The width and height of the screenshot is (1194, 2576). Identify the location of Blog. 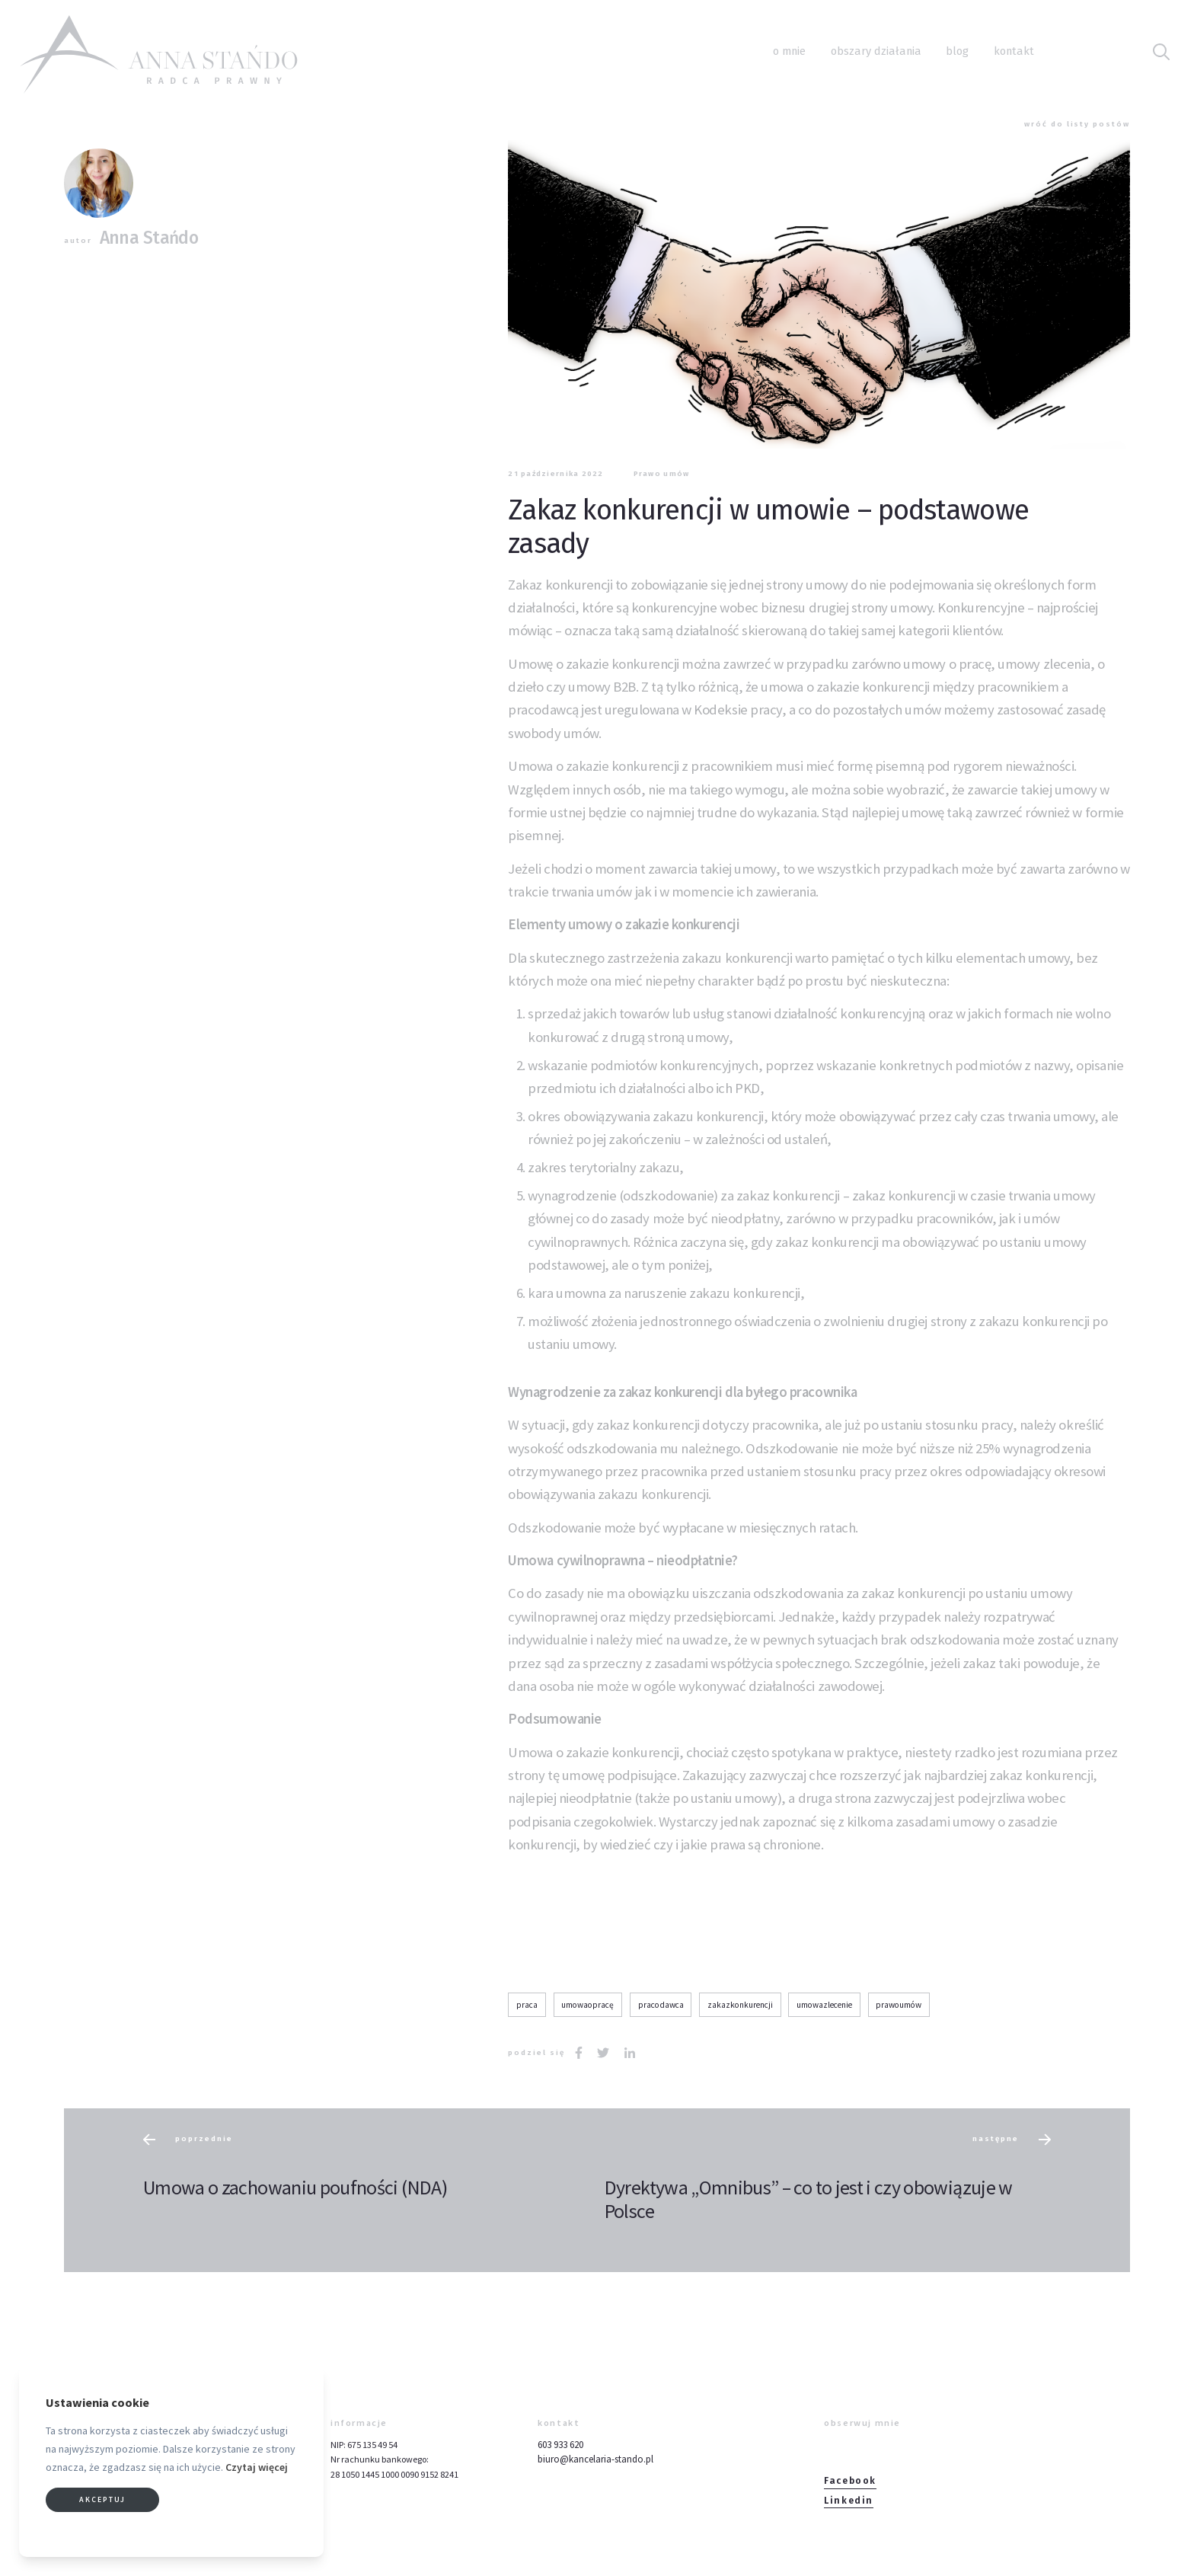
(957, 51).